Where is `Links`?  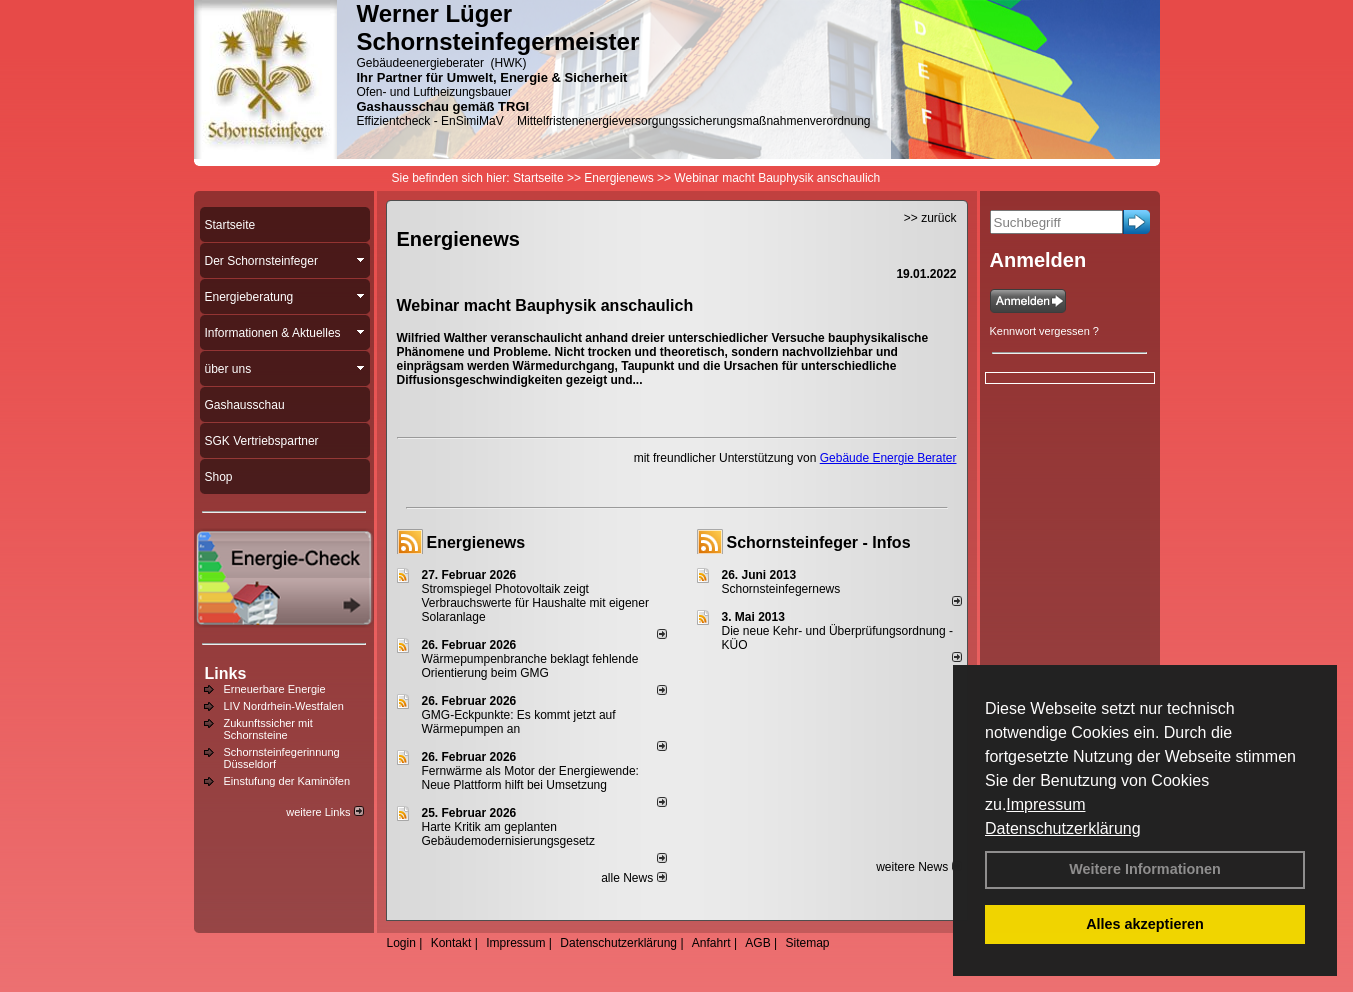 Links is located at coordinates (226, 673).